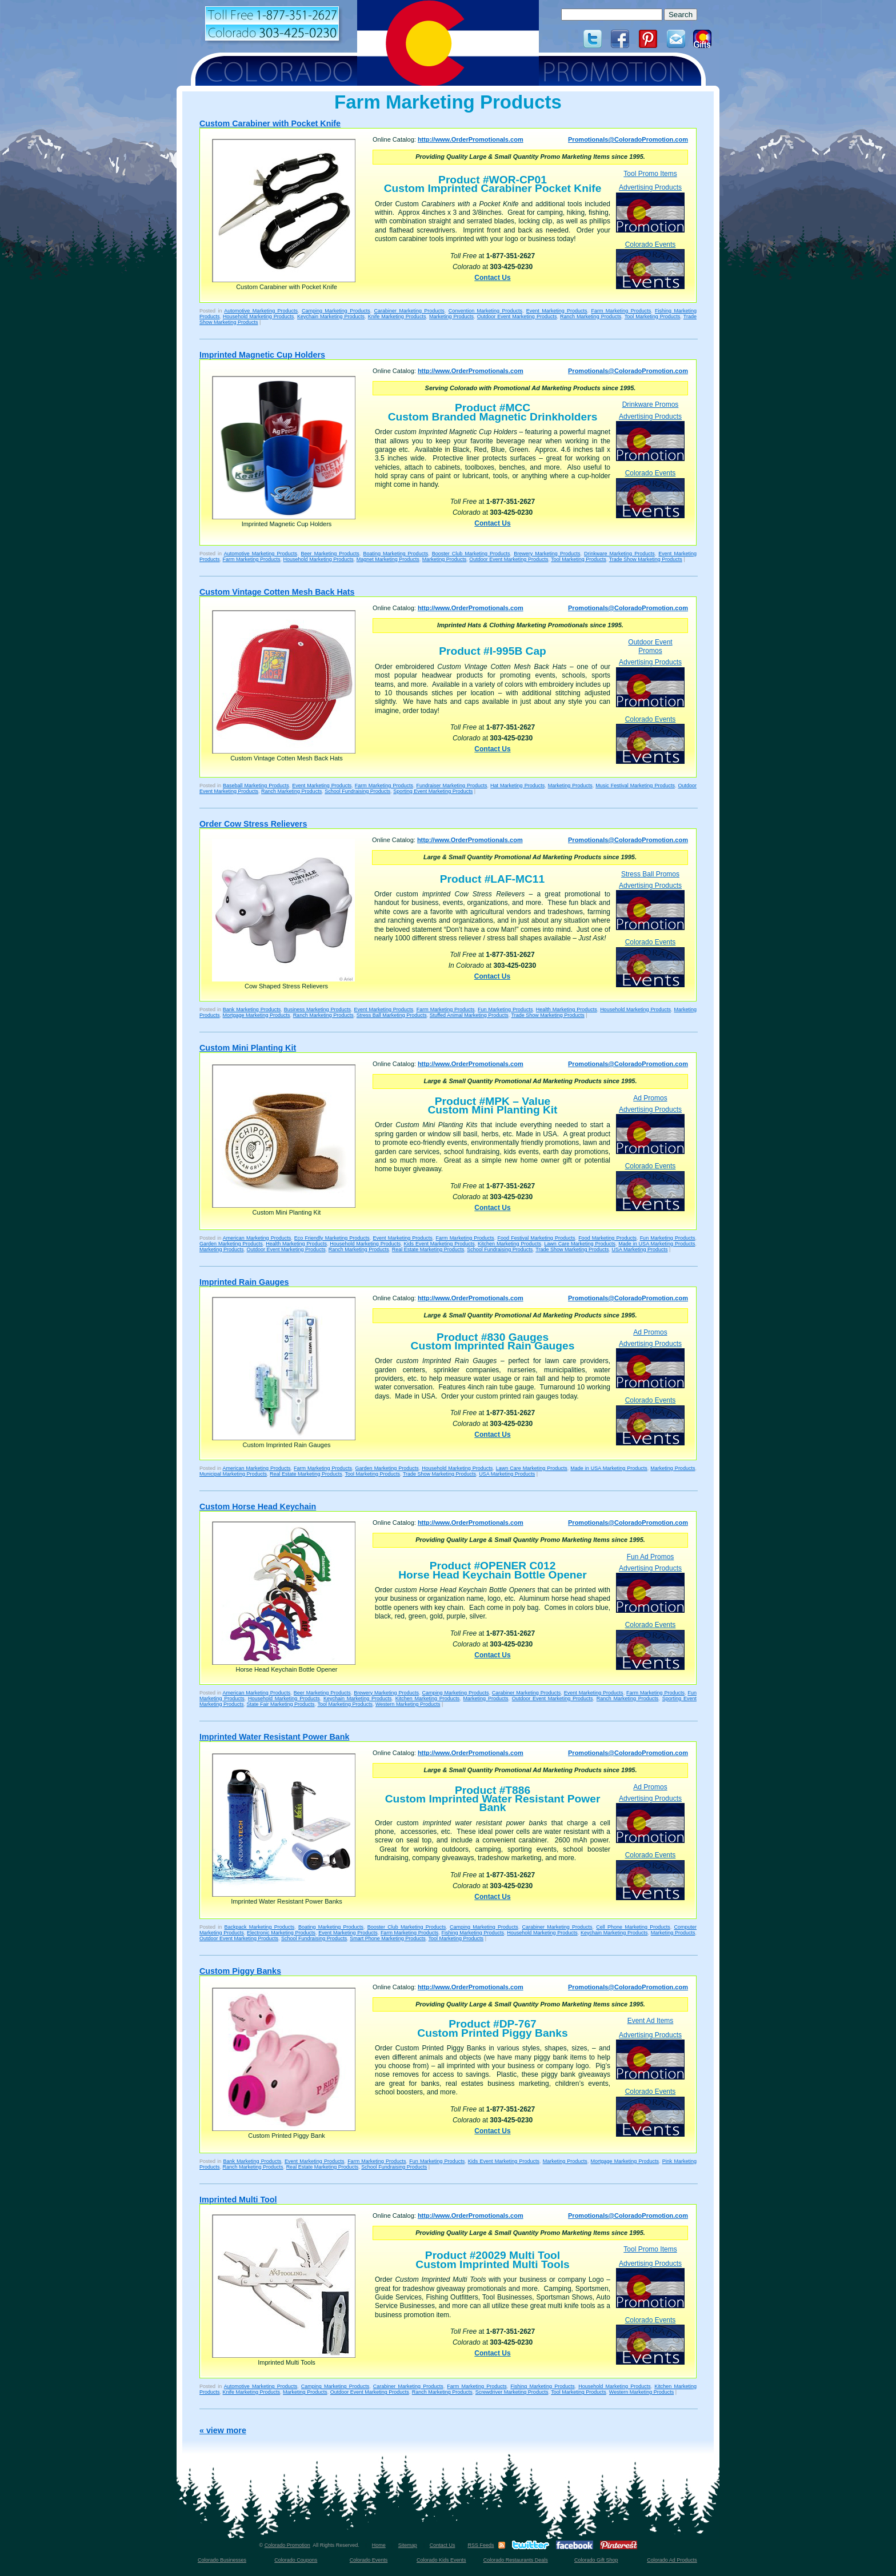 The image size is (896, 2576). What do you see at coordinates (388, 1938) in the screenshot?
I see `Smart Phone Marketing Products` at bounding box center [388, 1938].